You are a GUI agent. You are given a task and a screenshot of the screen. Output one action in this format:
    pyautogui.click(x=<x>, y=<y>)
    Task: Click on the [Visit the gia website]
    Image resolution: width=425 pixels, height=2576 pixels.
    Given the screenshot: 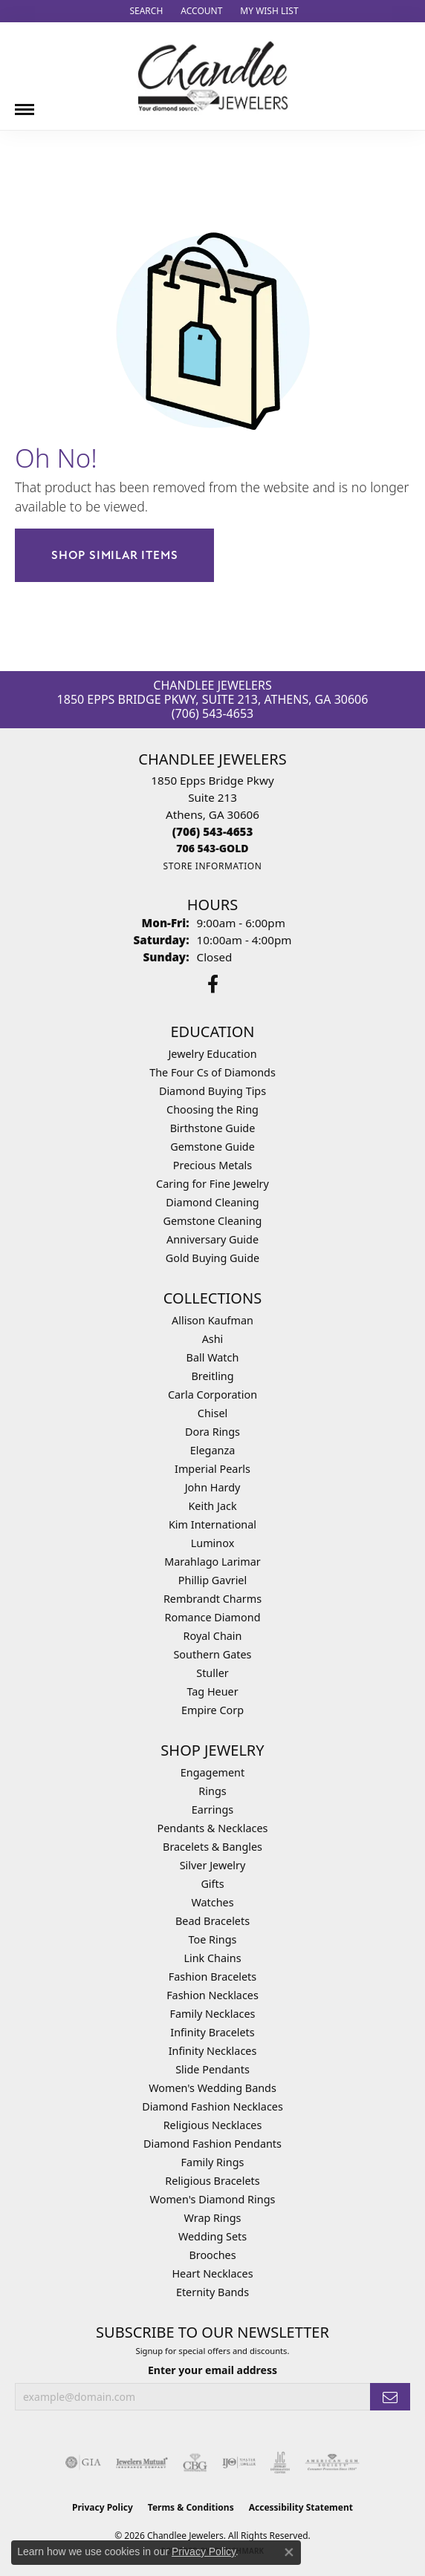 What is the action you would take?
    pyautogui.click(x=83, y=2462)
    